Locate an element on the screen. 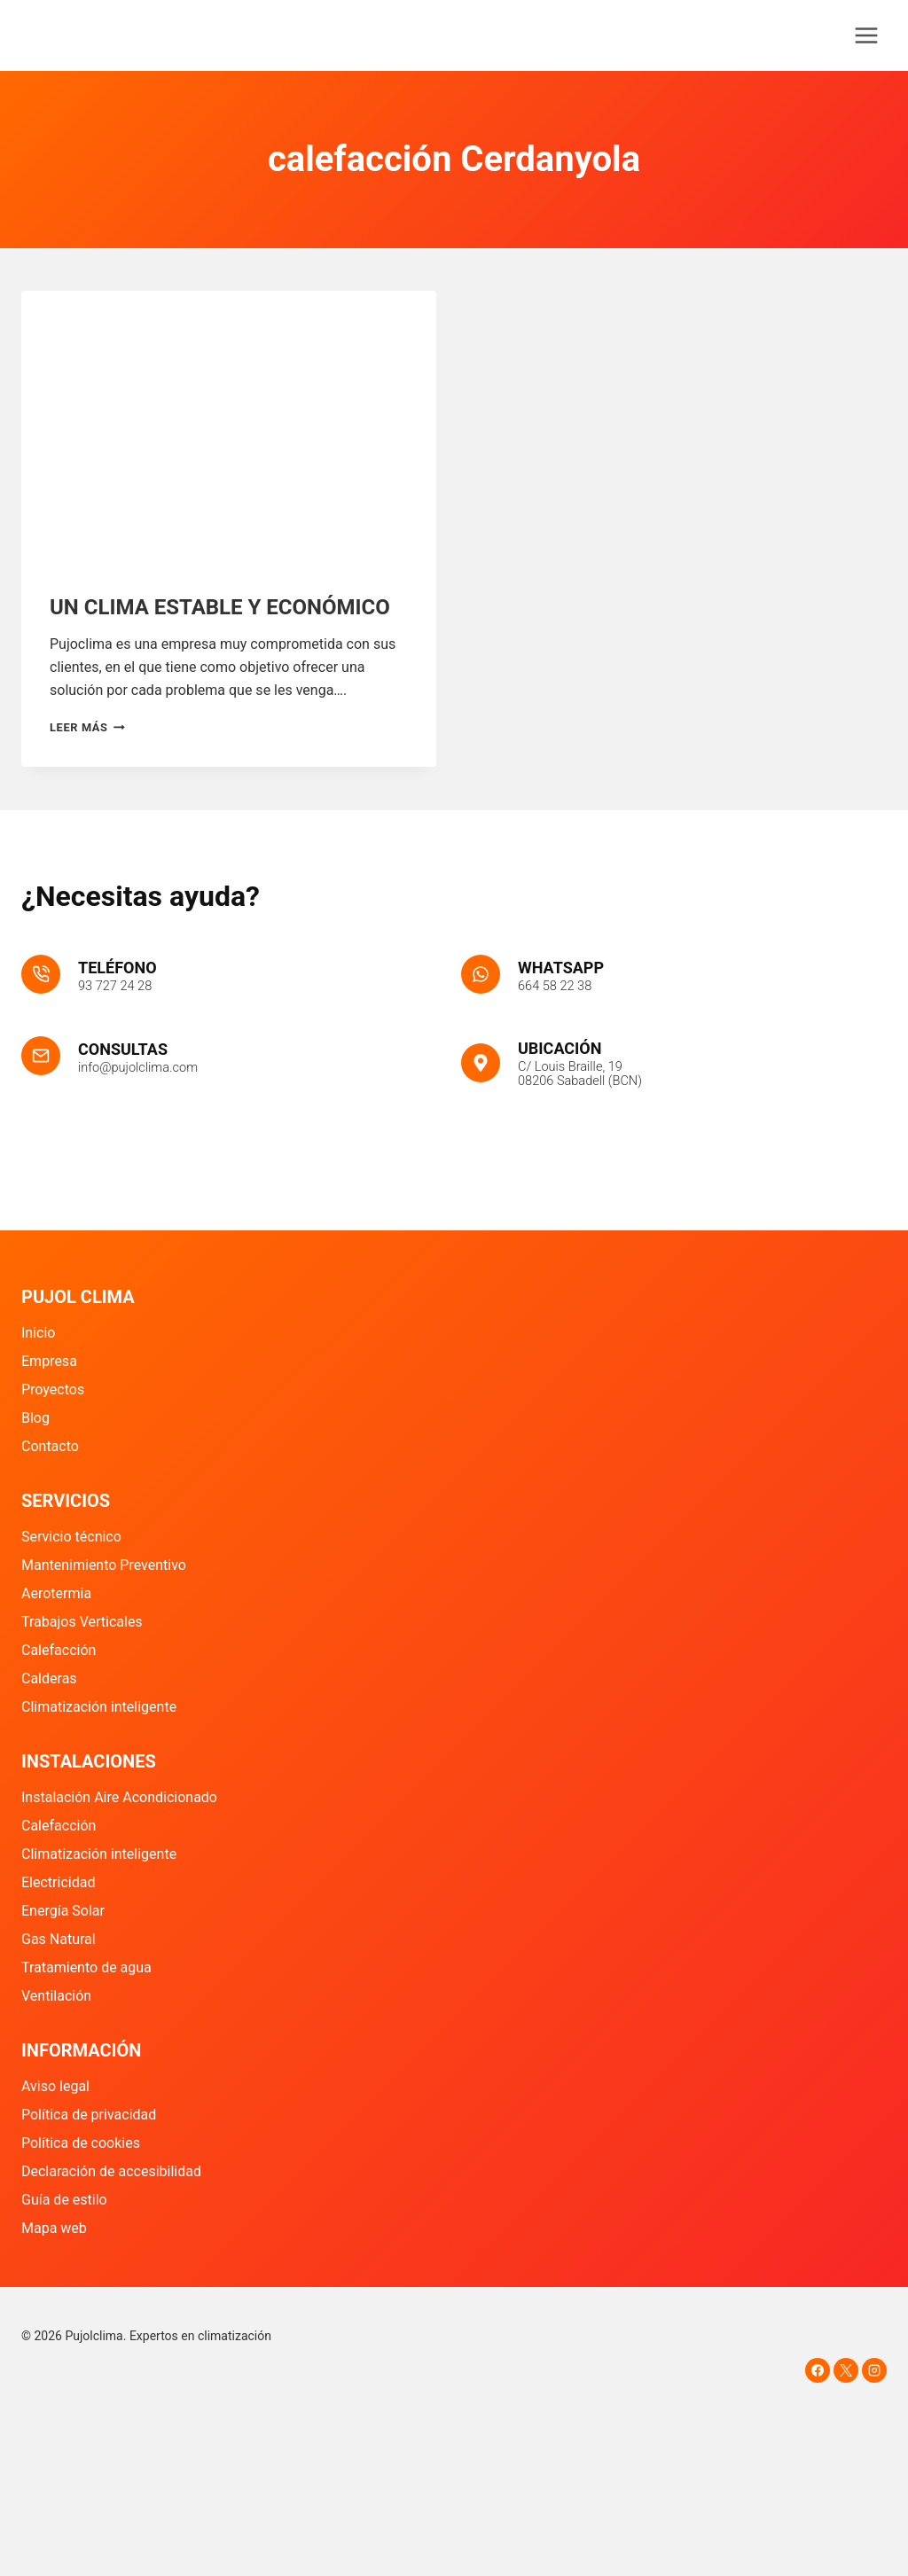  Aviso legal is located at coordinates (55, 2086).